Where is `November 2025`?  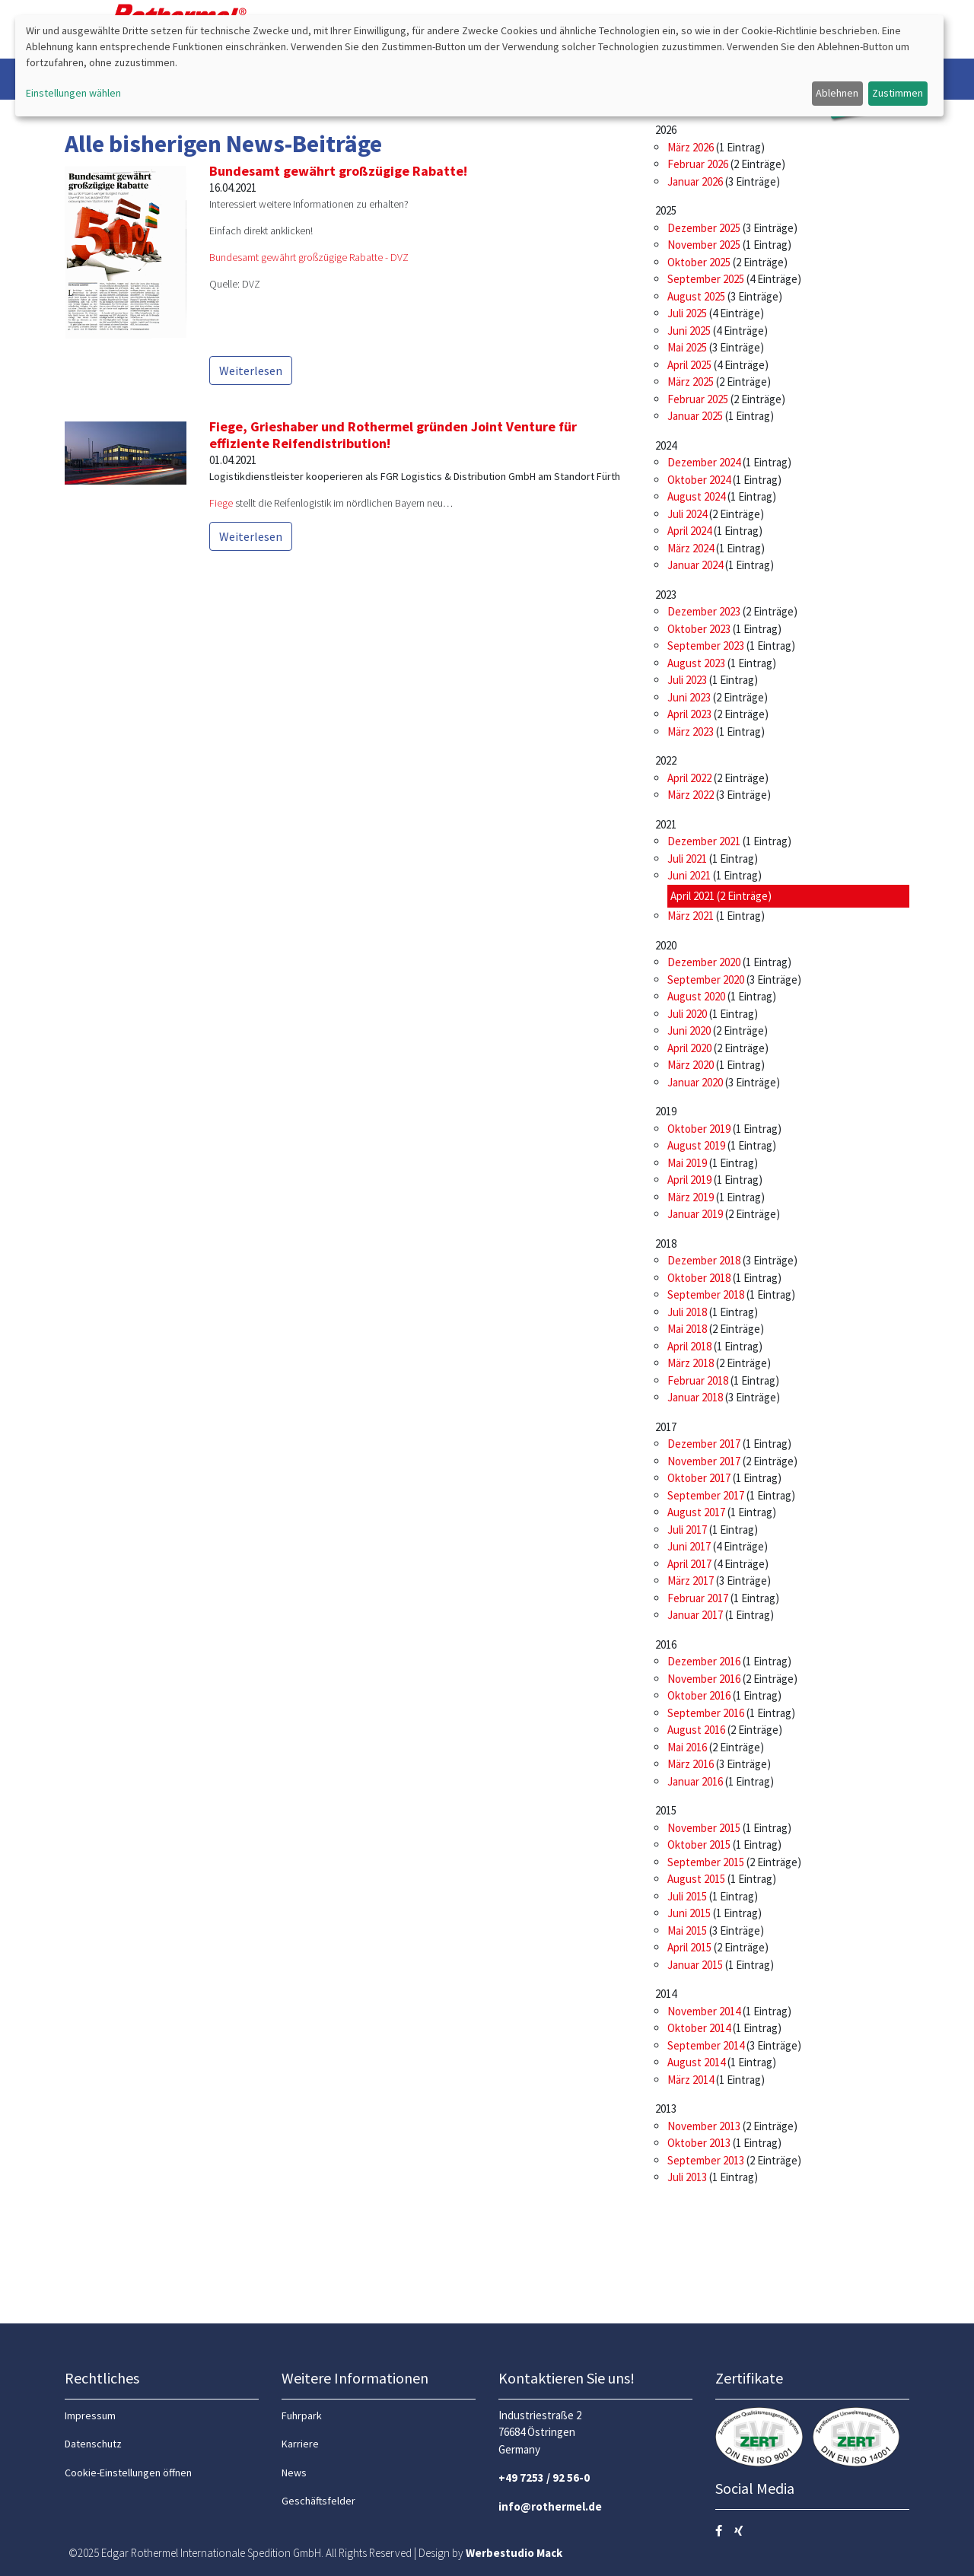 November 2025 is located at coordinates (703, 244).